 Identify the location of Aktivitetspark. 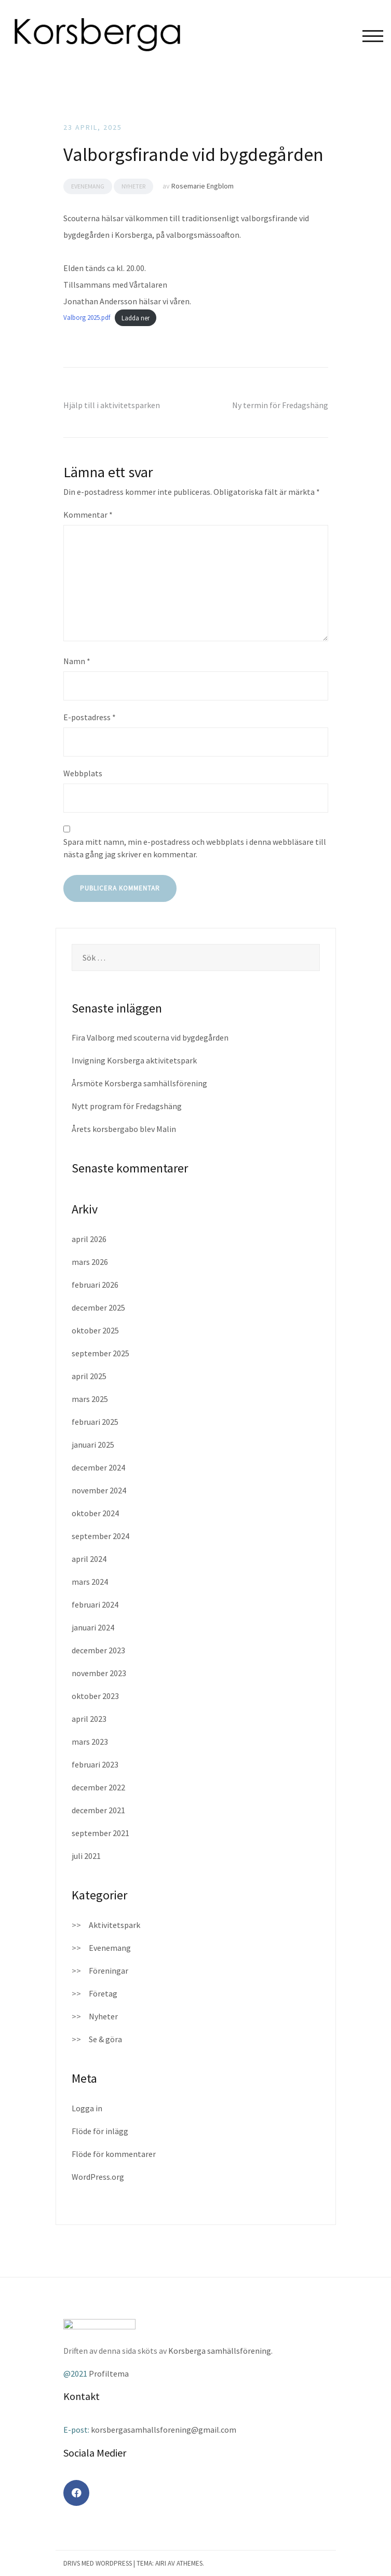
(114, 1925).